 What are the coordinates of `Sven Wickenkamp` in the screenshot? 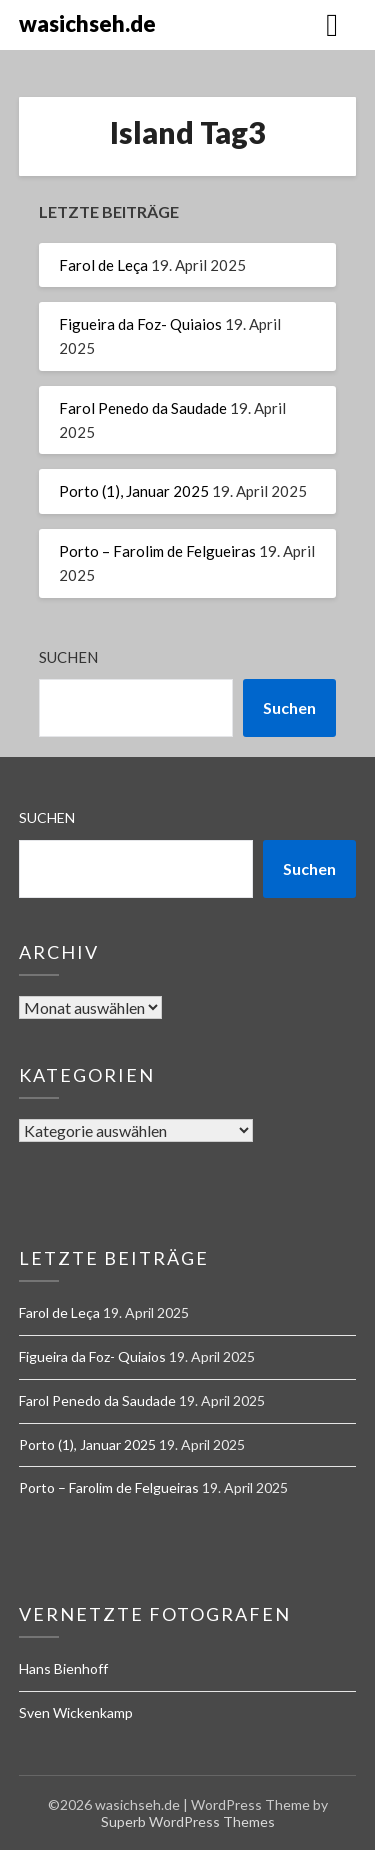 It's located at (76, 1712).